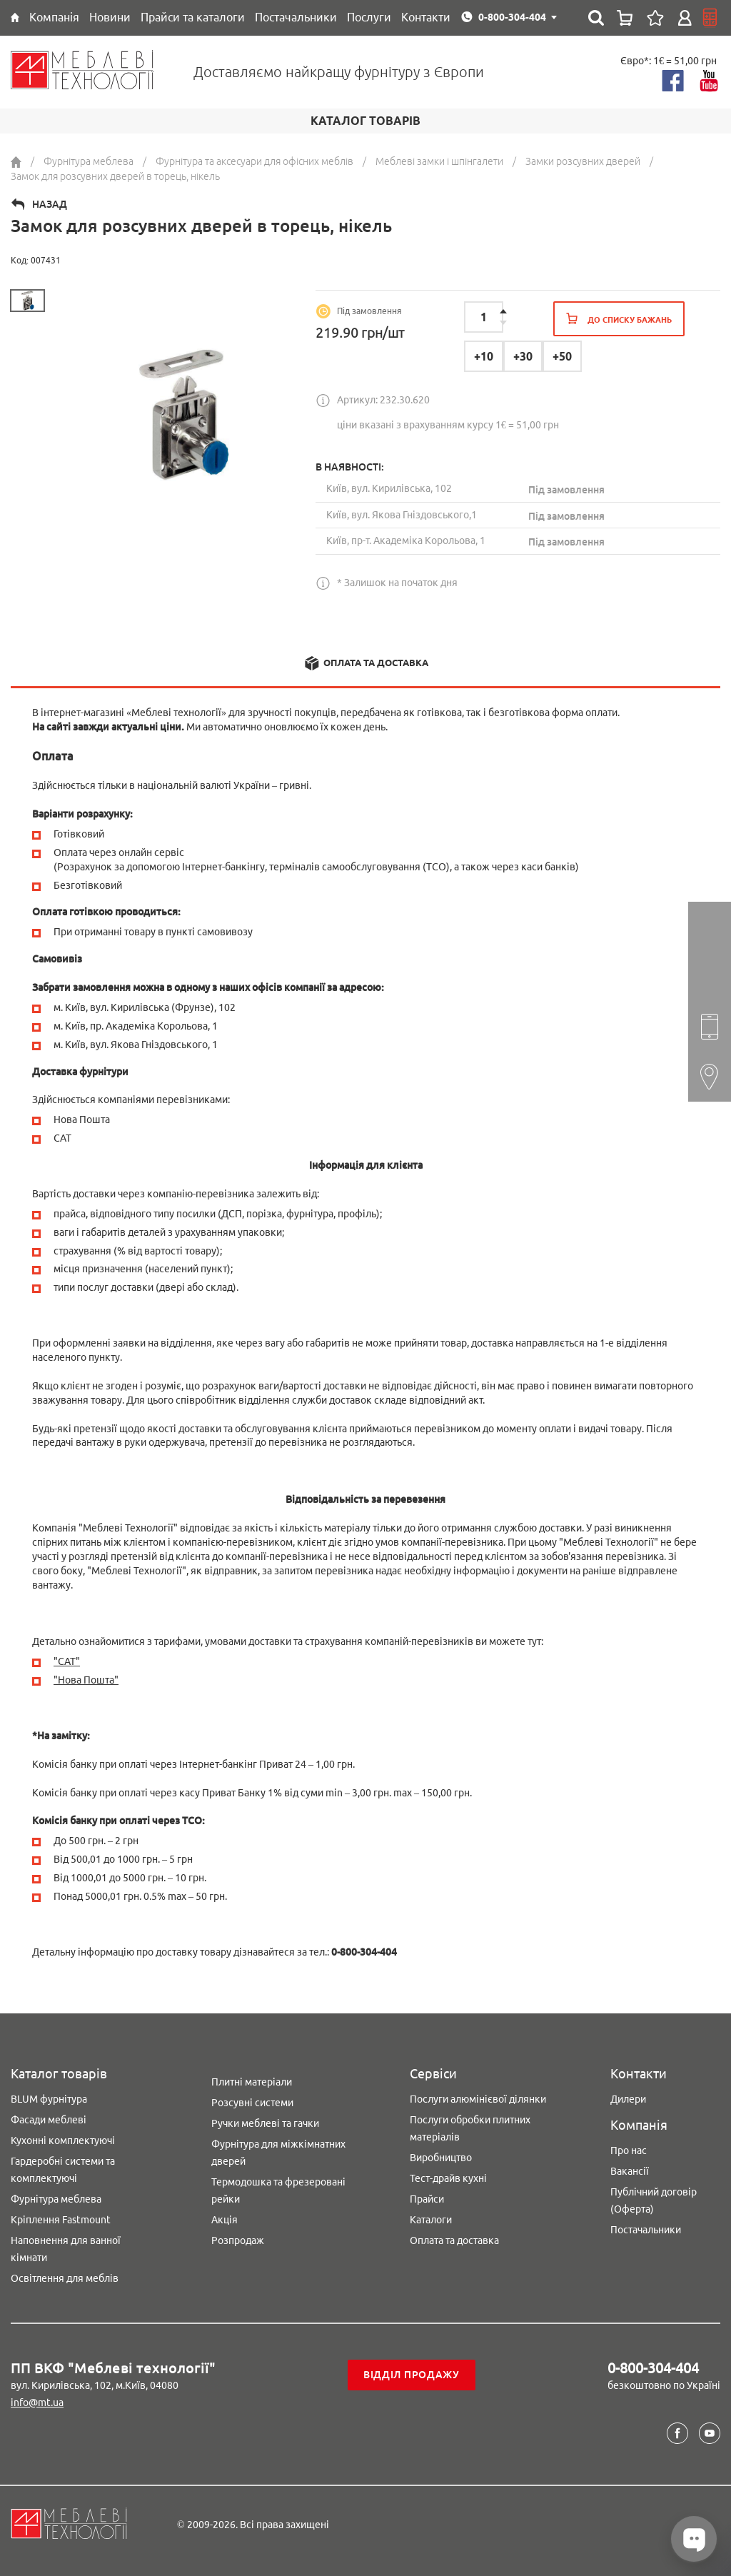 This screenshot has height=2576, width=731. I want to click on Публічний договір (Оферта), so click(653, 2200).